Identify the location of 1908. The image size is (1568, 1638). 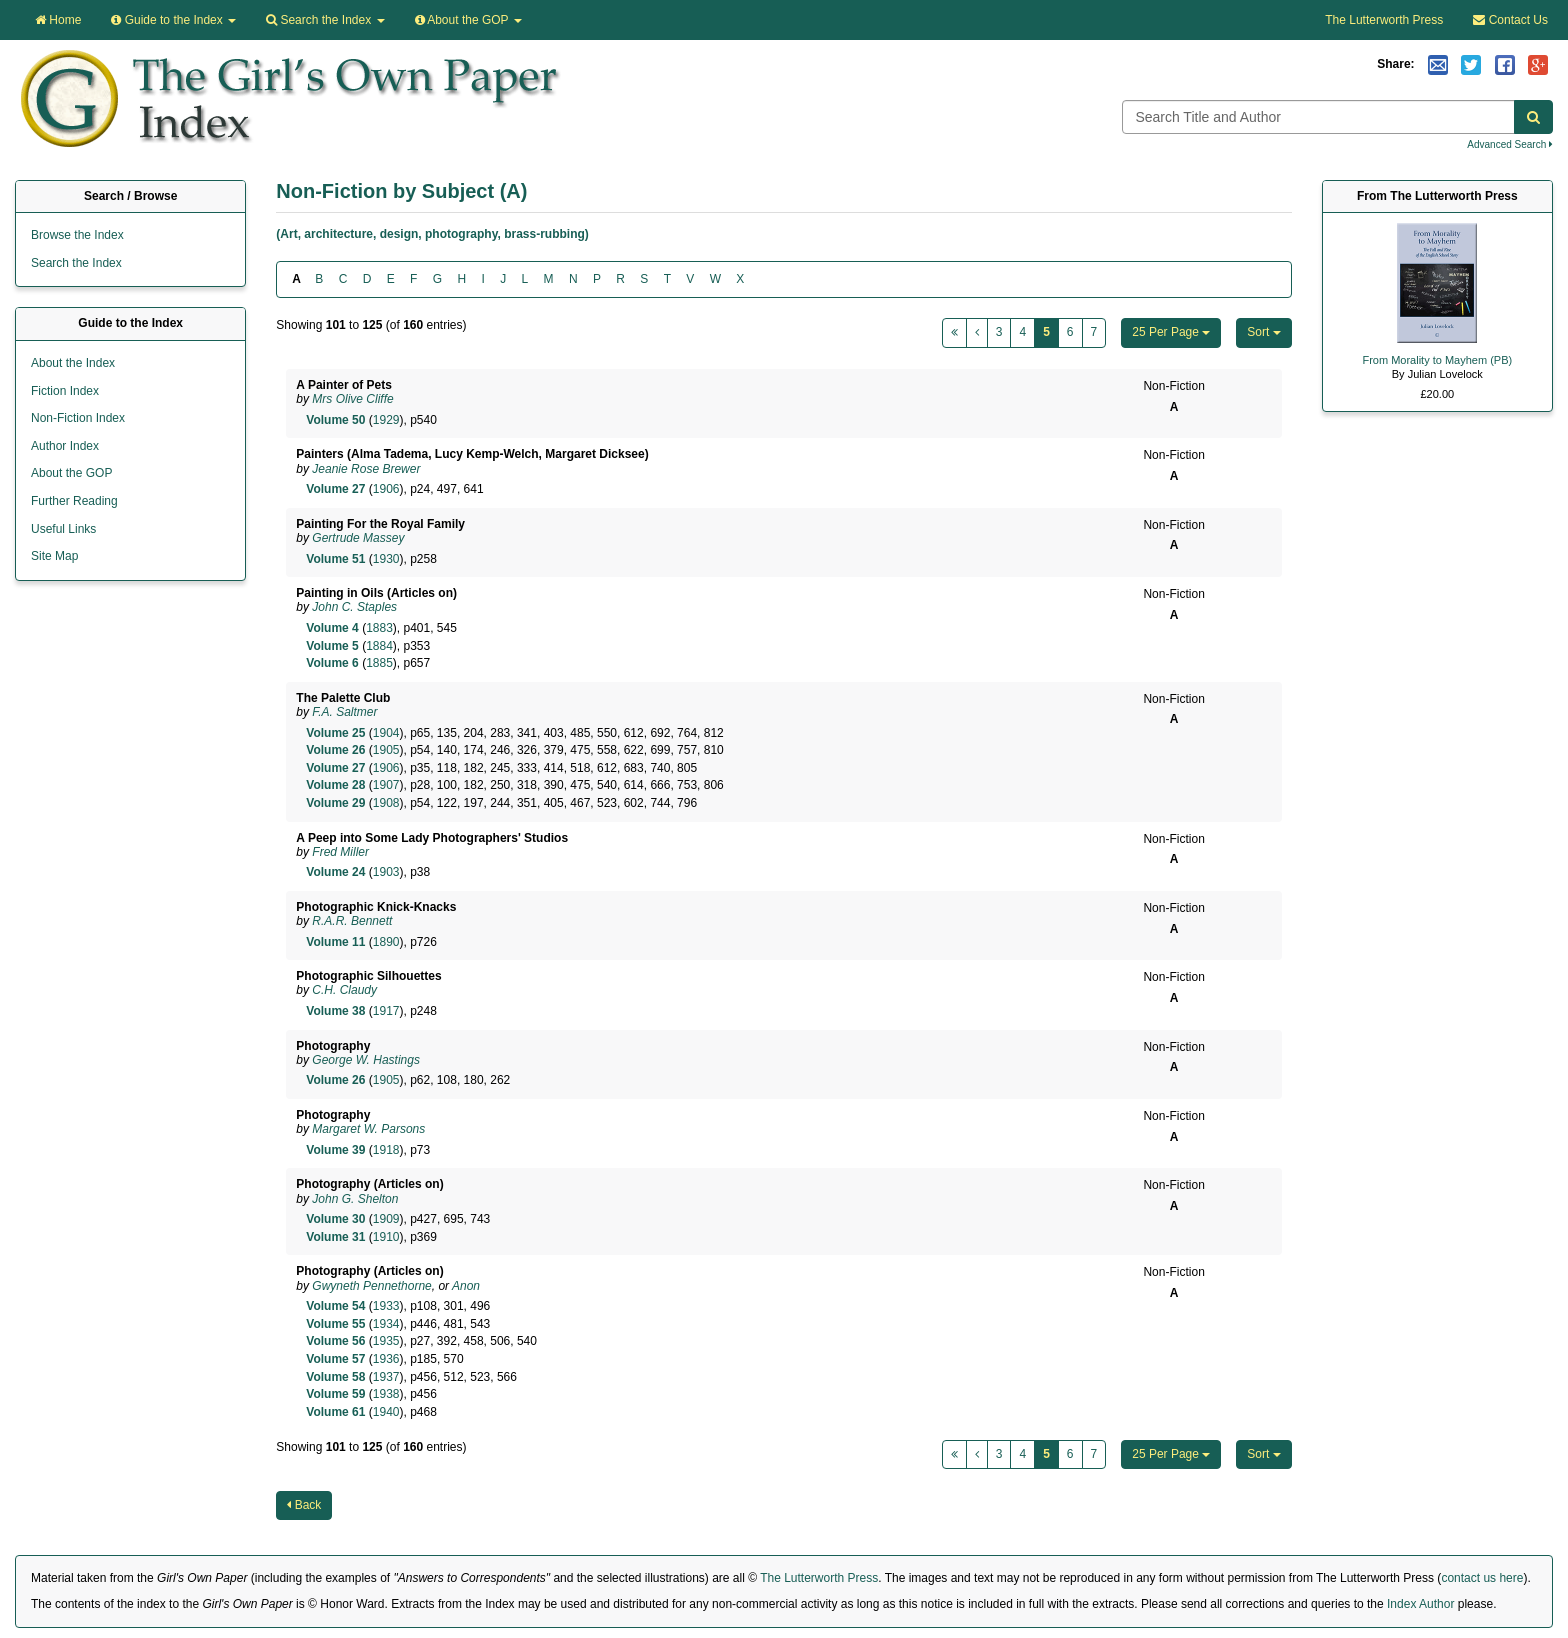
(386, 803).